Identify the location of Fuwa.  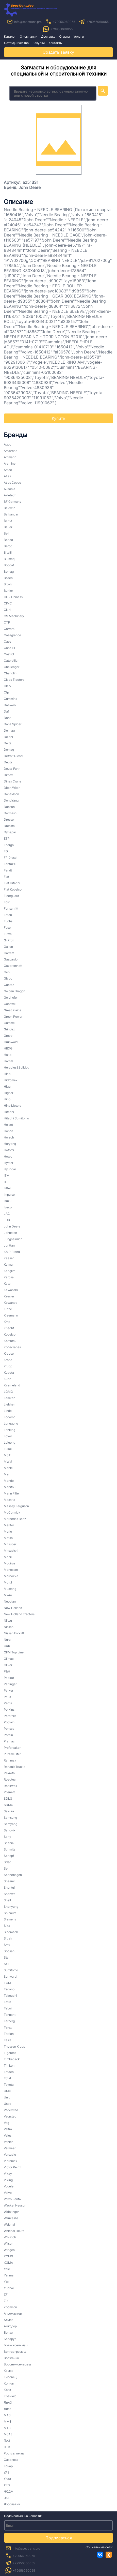
(8, 934).